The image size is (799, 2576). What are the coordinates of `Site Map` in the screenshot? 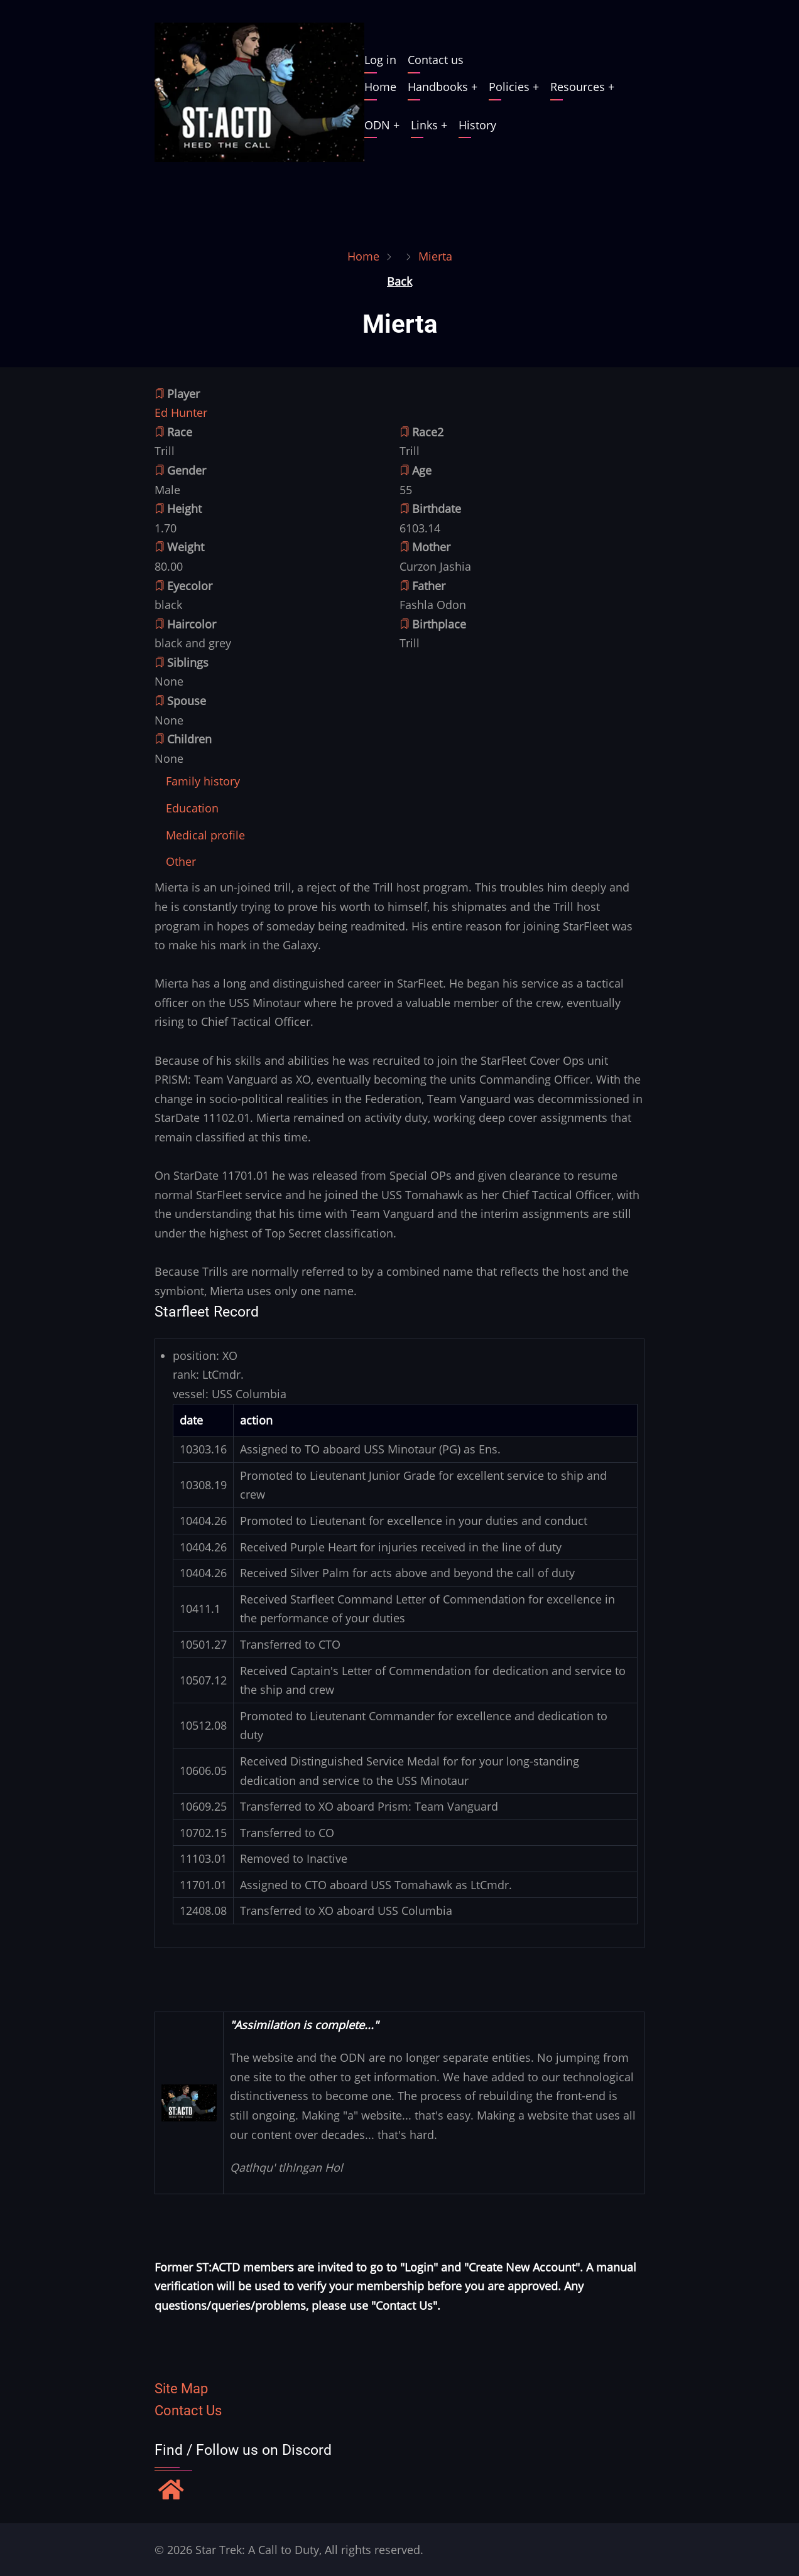 It's located at (181, 2388).